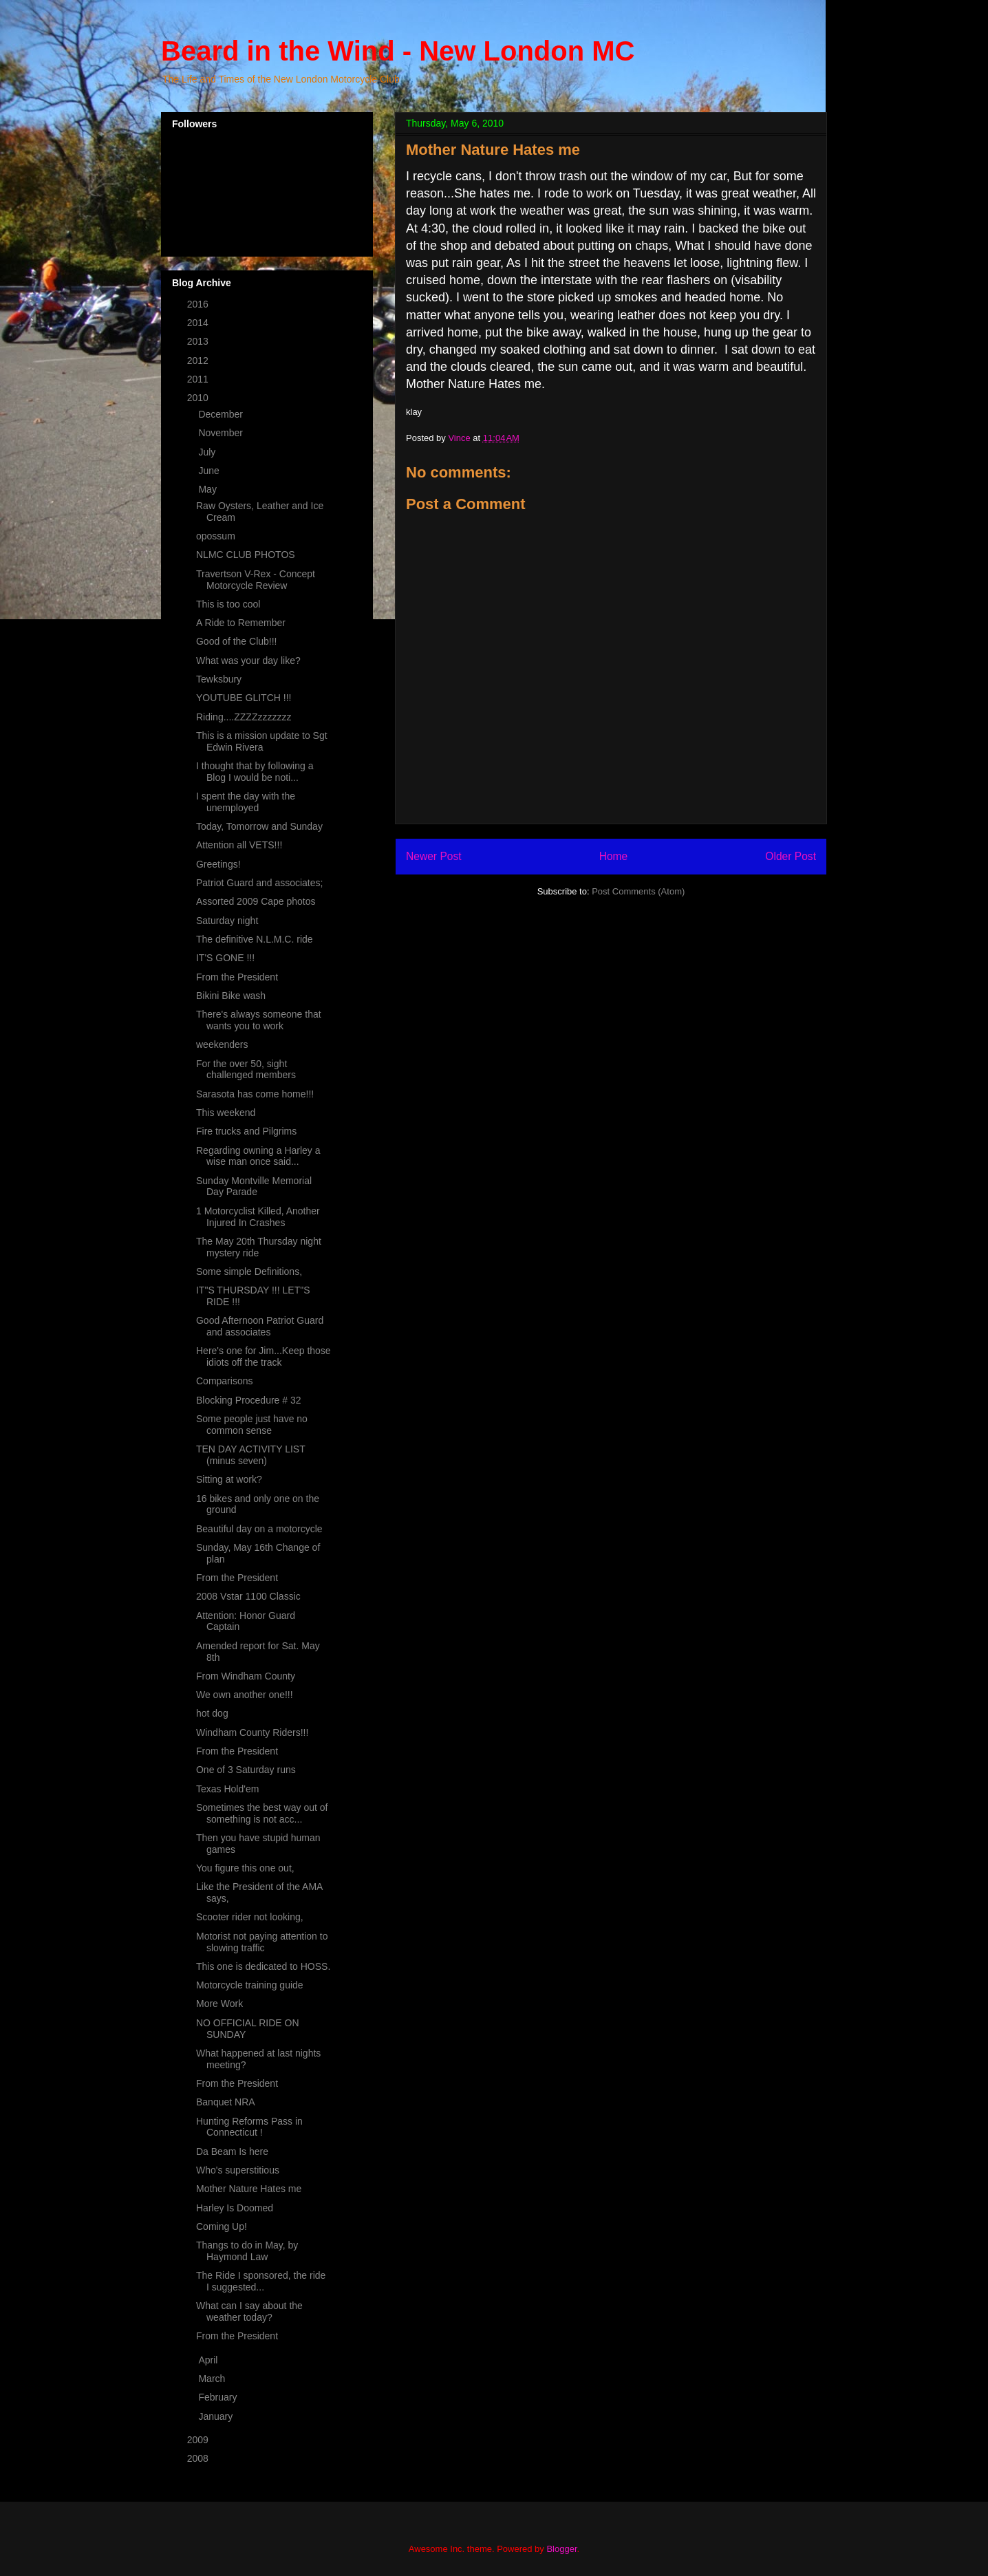 This screenshot has height=2576, width=988. What do you see at coordinates (237, 2170) in the screenshot?
I see `Who's superstitious` at bounding box center [237, 2170].